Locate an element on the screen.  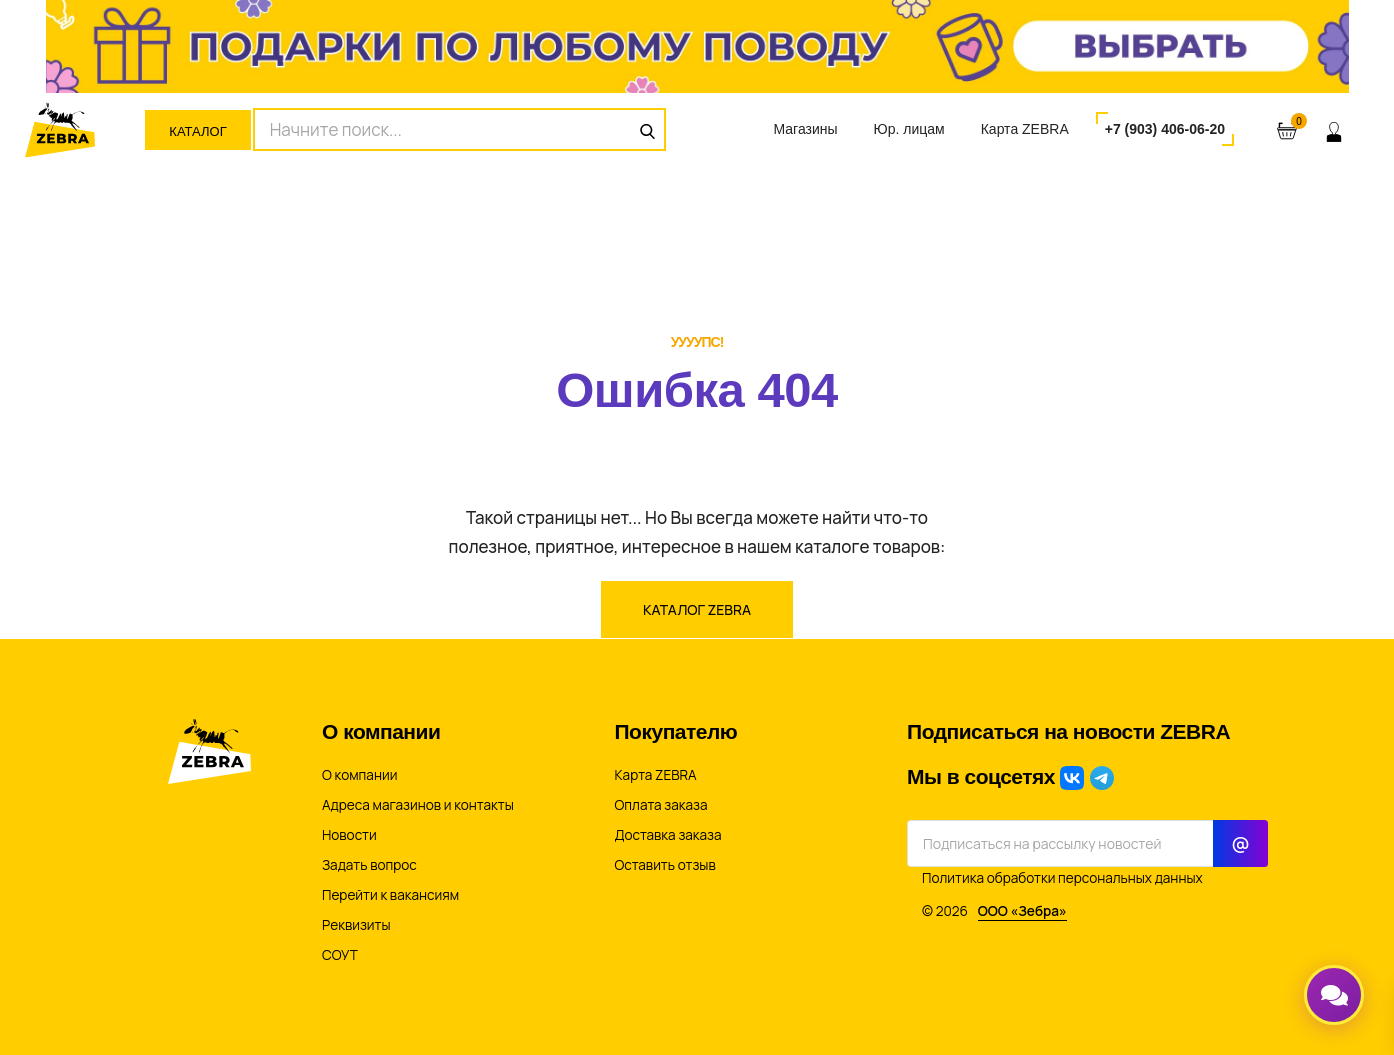
Реквизиты is located at coordinates (356, 925).